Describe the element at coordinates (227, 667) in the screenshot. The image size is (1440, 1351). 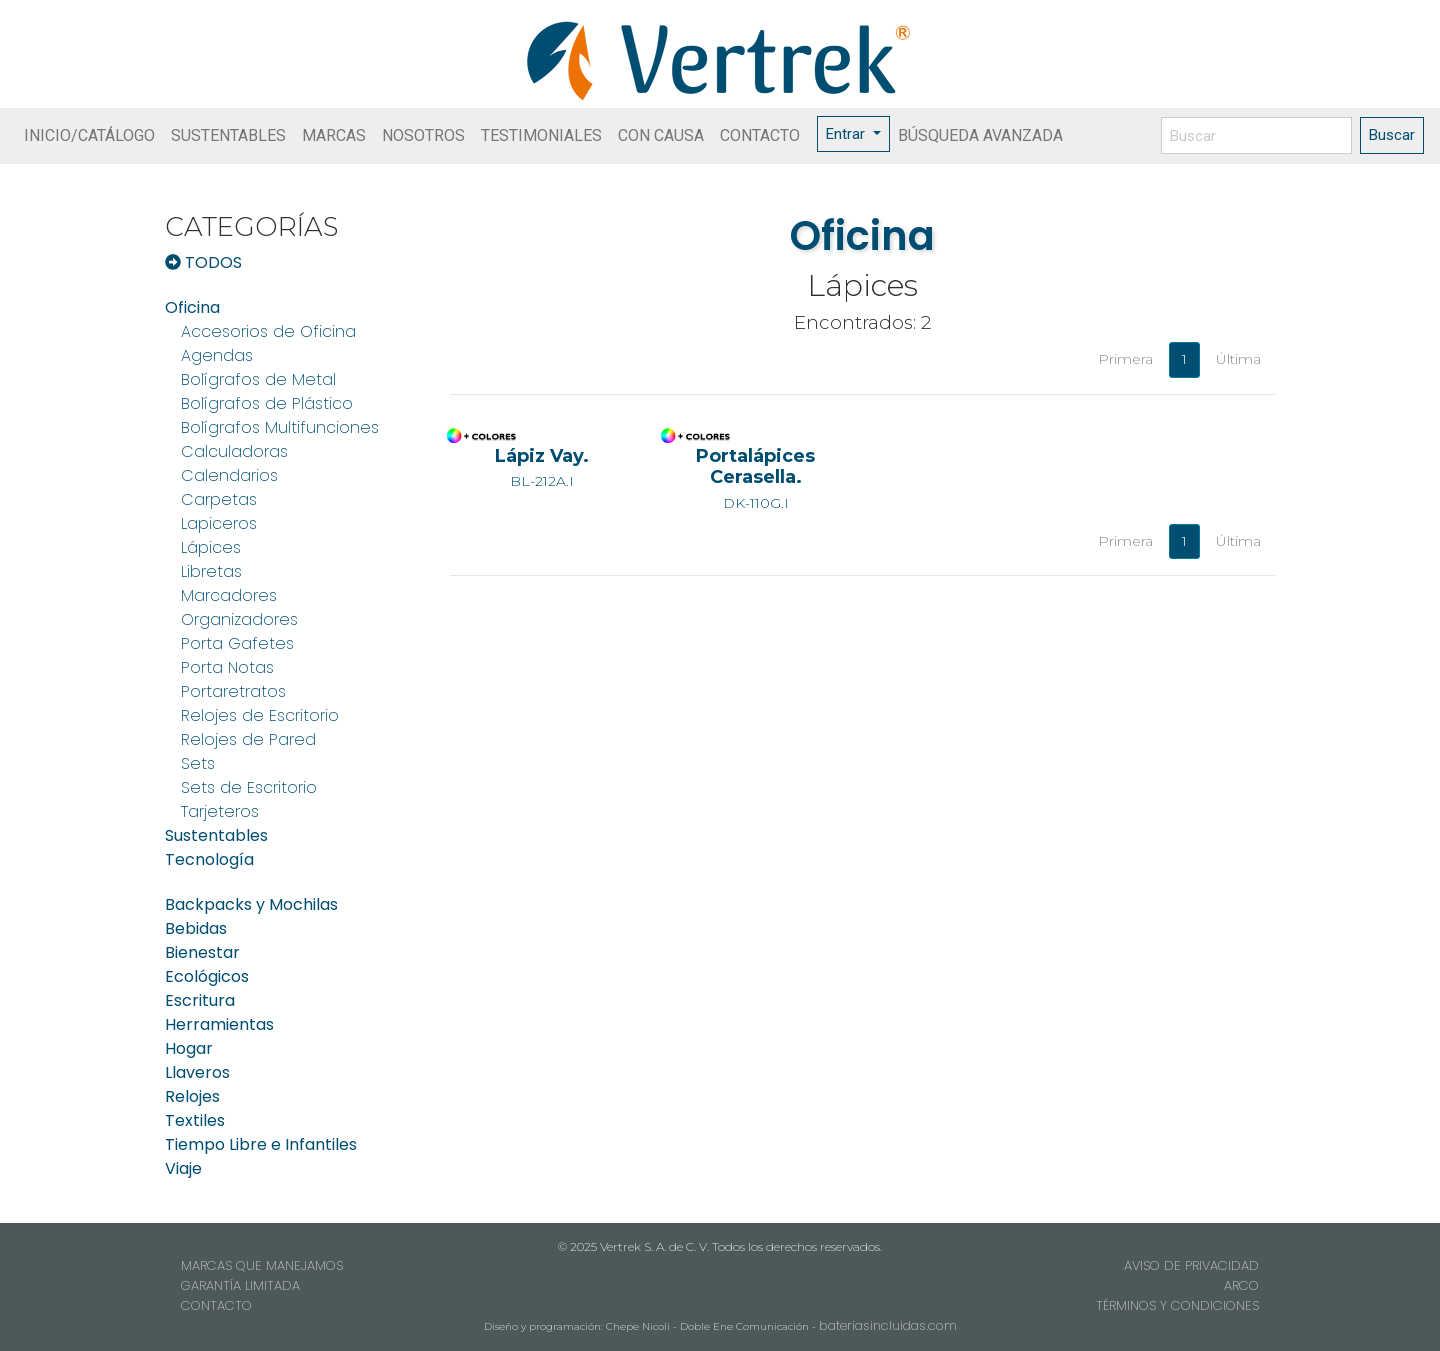
I see `Porta Notas` at that location.